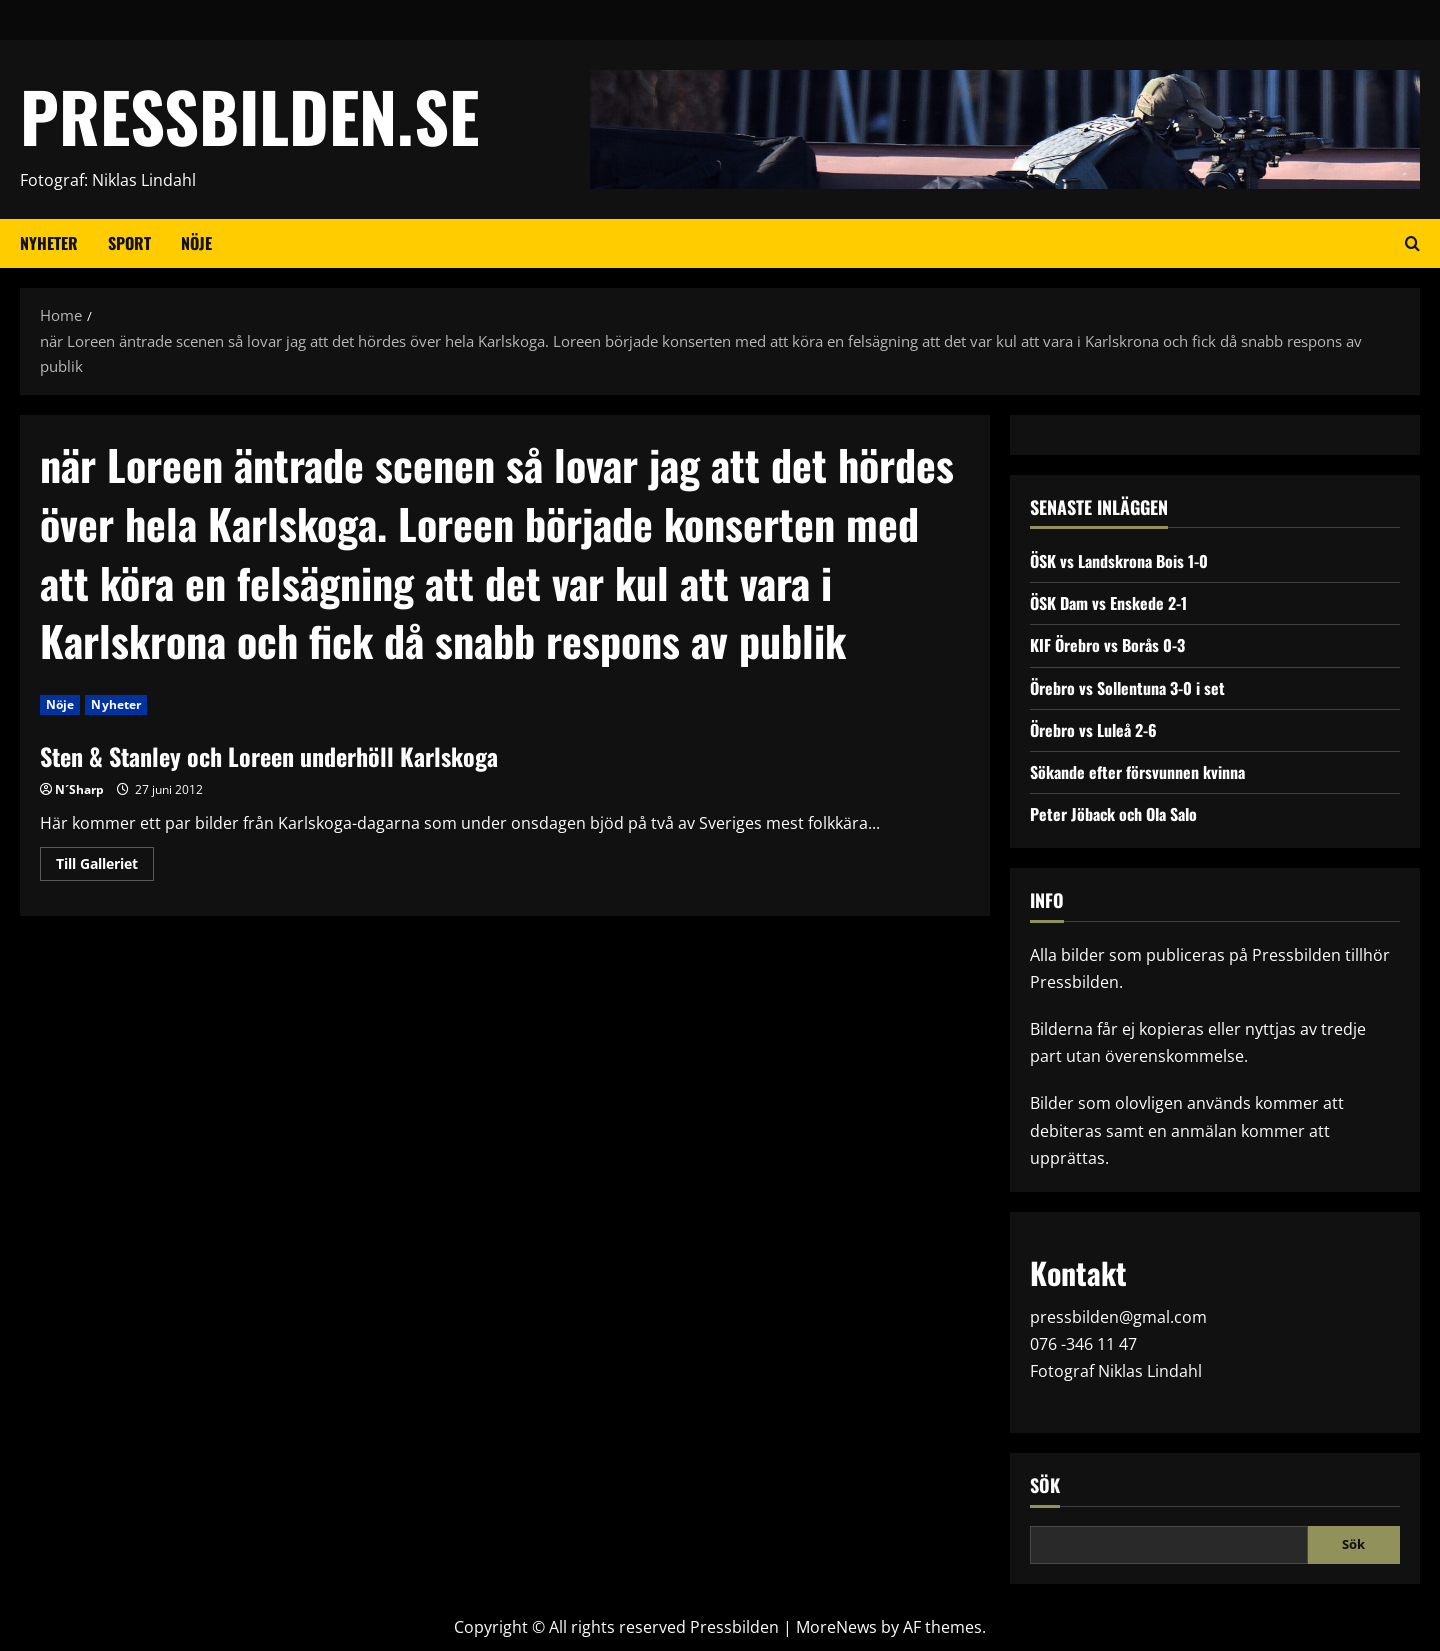  I want to click on MoreNews, so click(836, 1627).